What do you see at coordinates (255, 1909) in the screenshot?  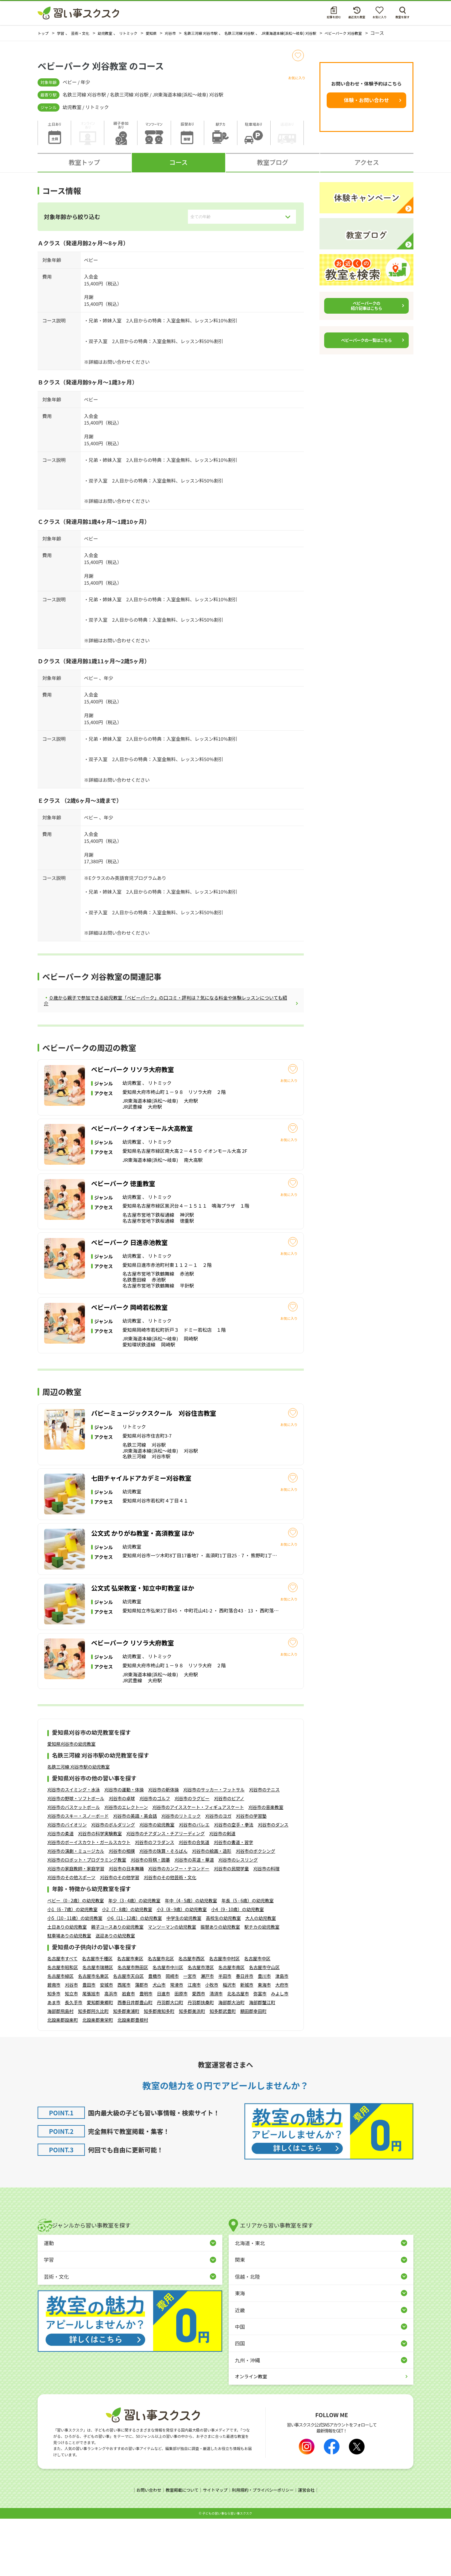 I see `刈谷市のボクシング` at bounding box center [255, 1909].